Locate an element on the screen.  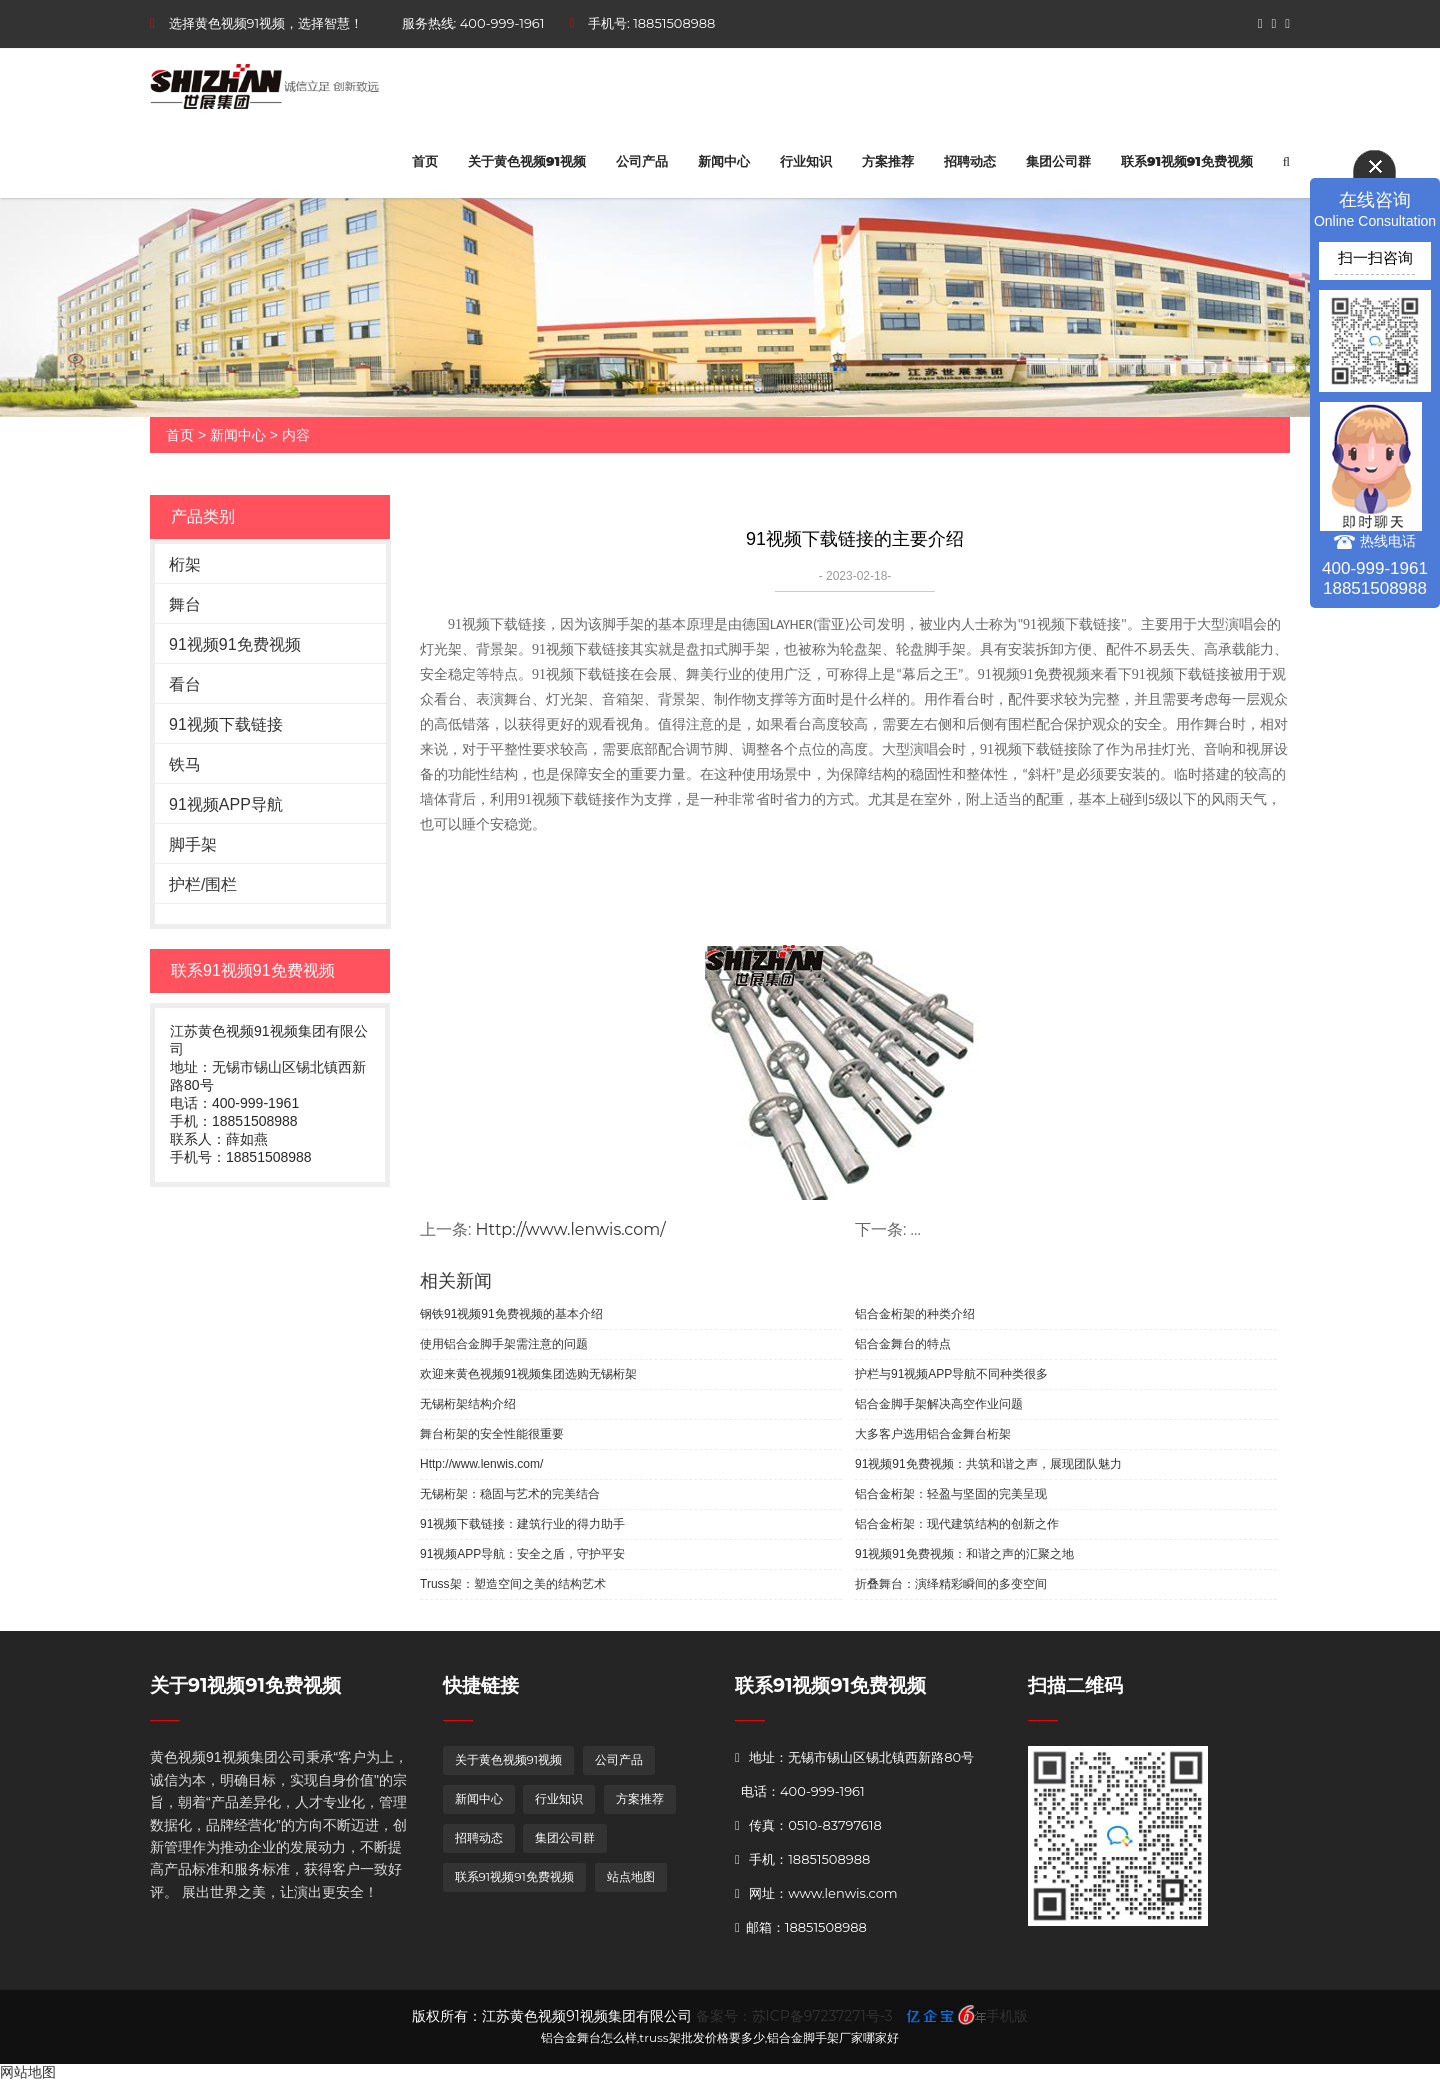
91视频APP导航 is located at coordinates (226, 804).